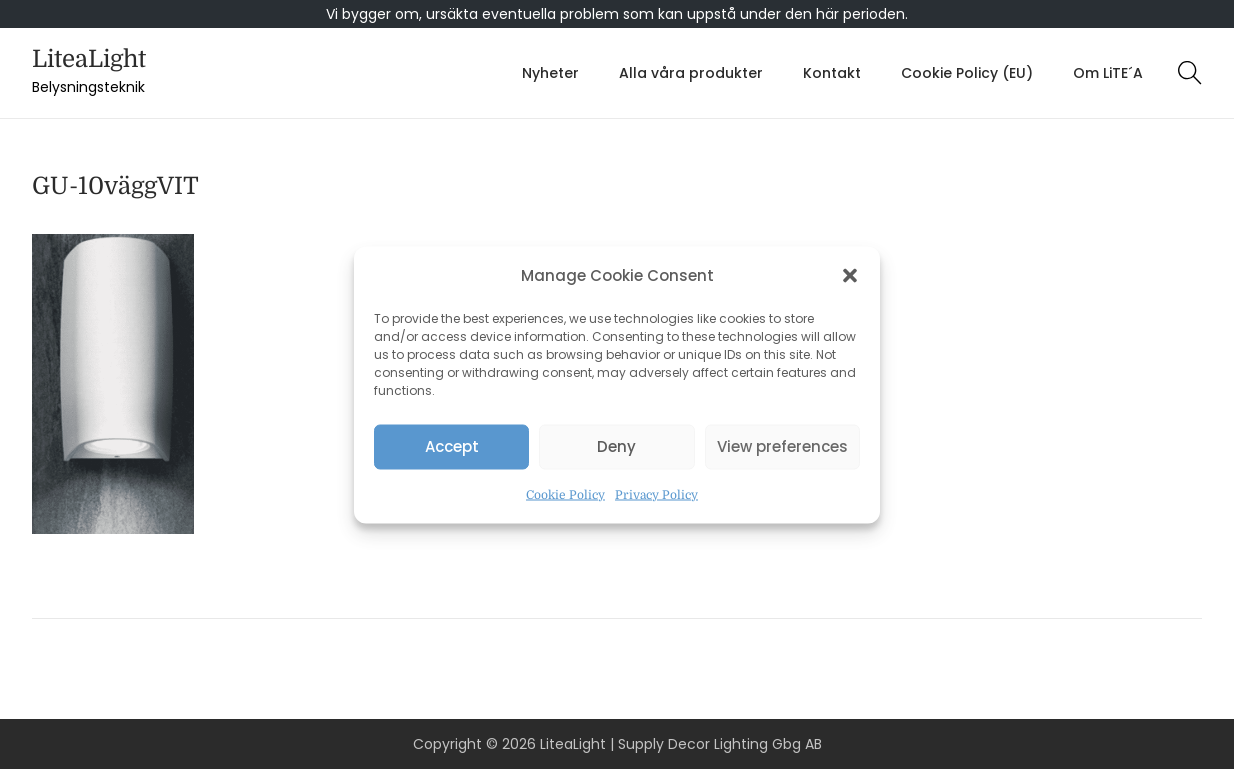 This screenshot has height=769, width=1234. What do you see at coordinates (452, 446) in the screenshot?
I see `Accept` at bounding box center [452, 446].